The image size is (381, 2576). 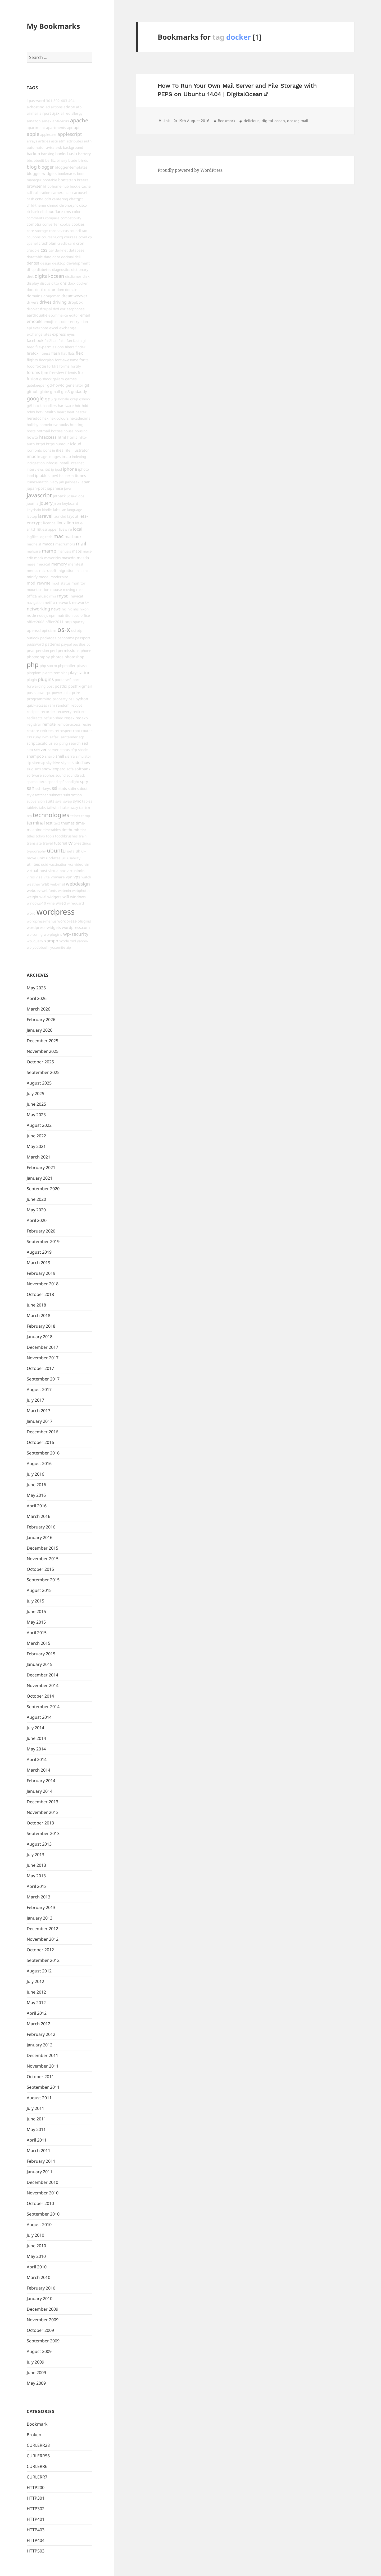 What do you see at coordinates (46, 503) in the screenshot?
I see `jquery` at bounding box center [46, 503].